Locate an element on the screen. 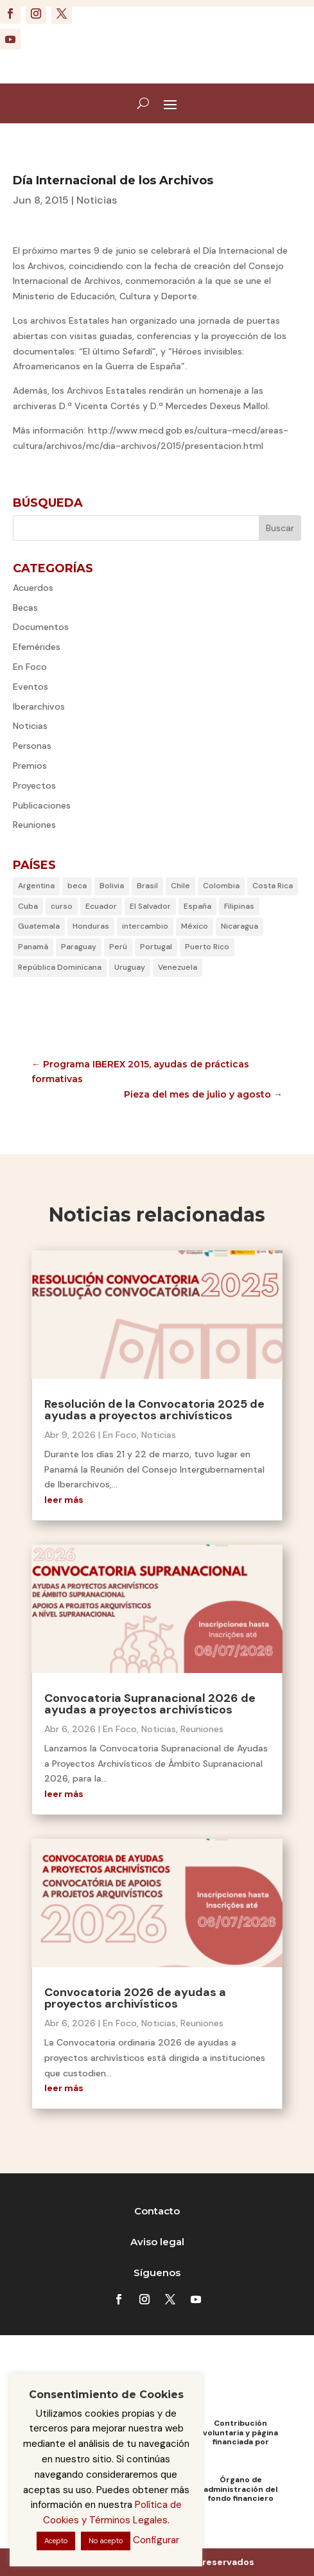 The width and height of the screenshot is (314, 2576). Bolivia [Bolivia (6 elementos)] is located at coordinates (112, 886).